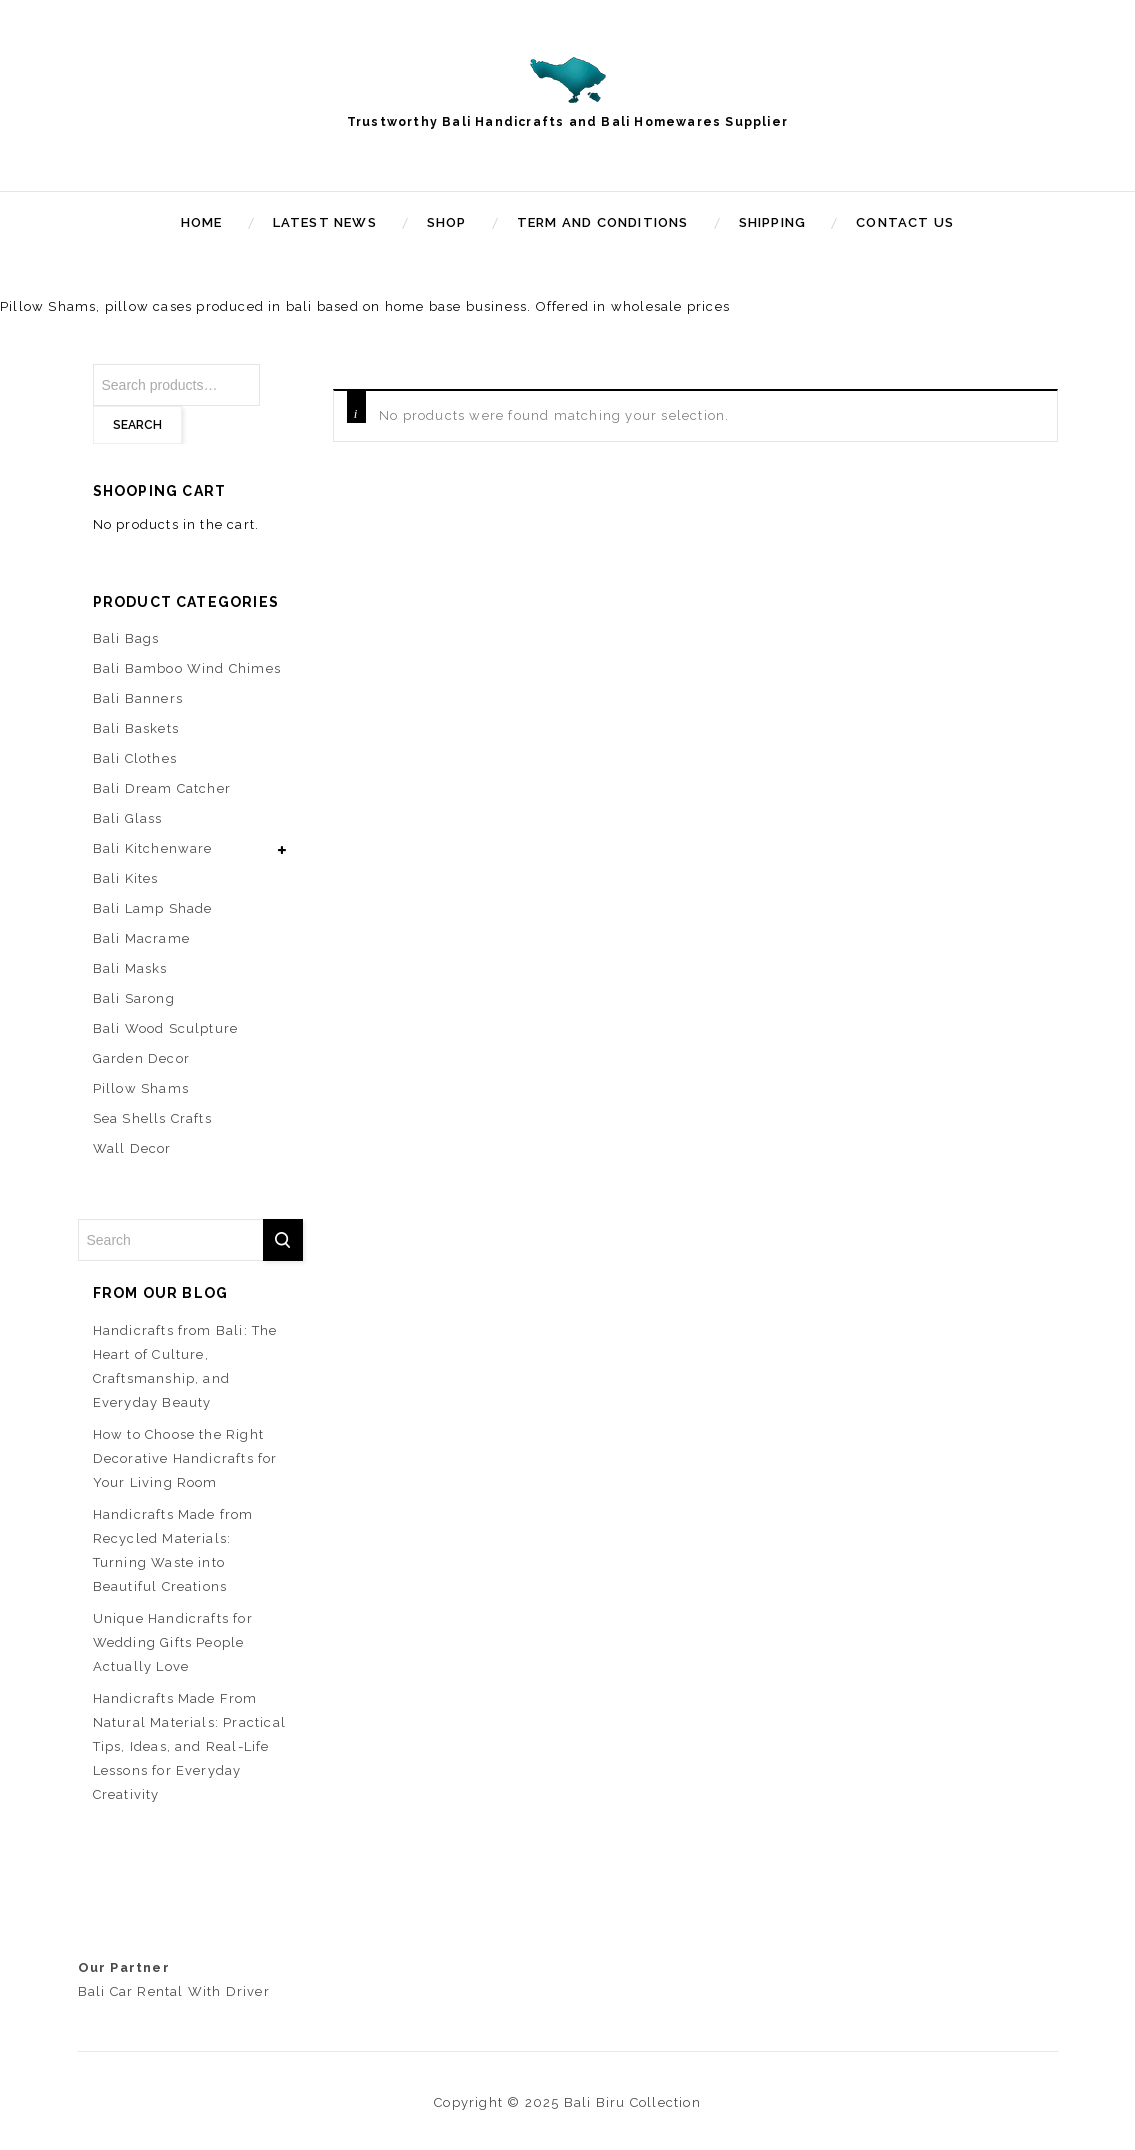 The image size is (1135, 2150). What do you see at coordinates (132, 1148) in the screenshot?
I see `Wall Decor` at bounding box center [132, 1148].